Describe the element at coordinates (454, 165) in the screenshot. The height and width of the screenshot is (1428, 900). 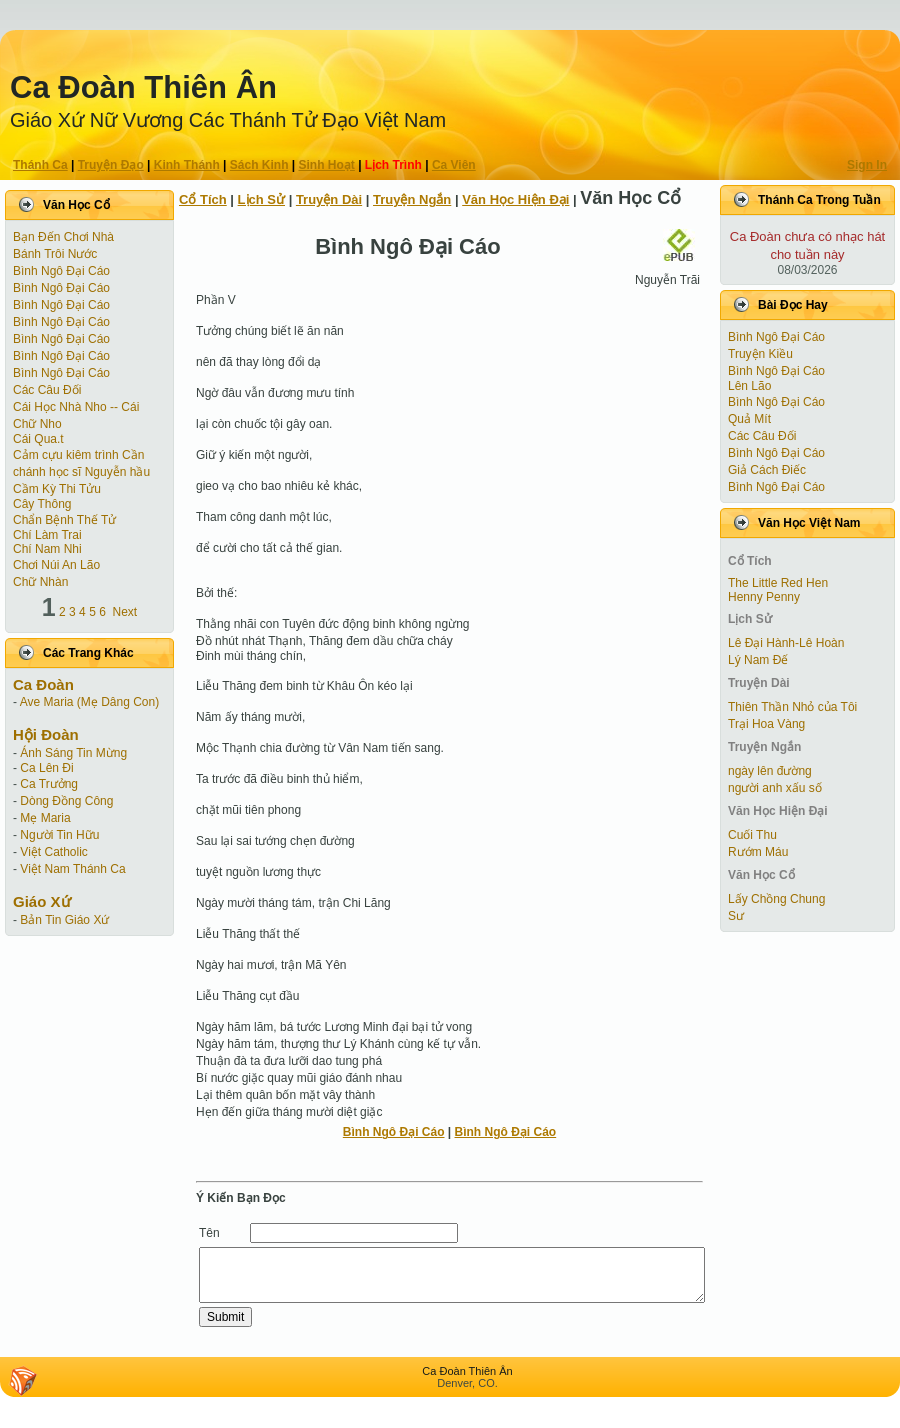
I see `Ca Viên` at that location.